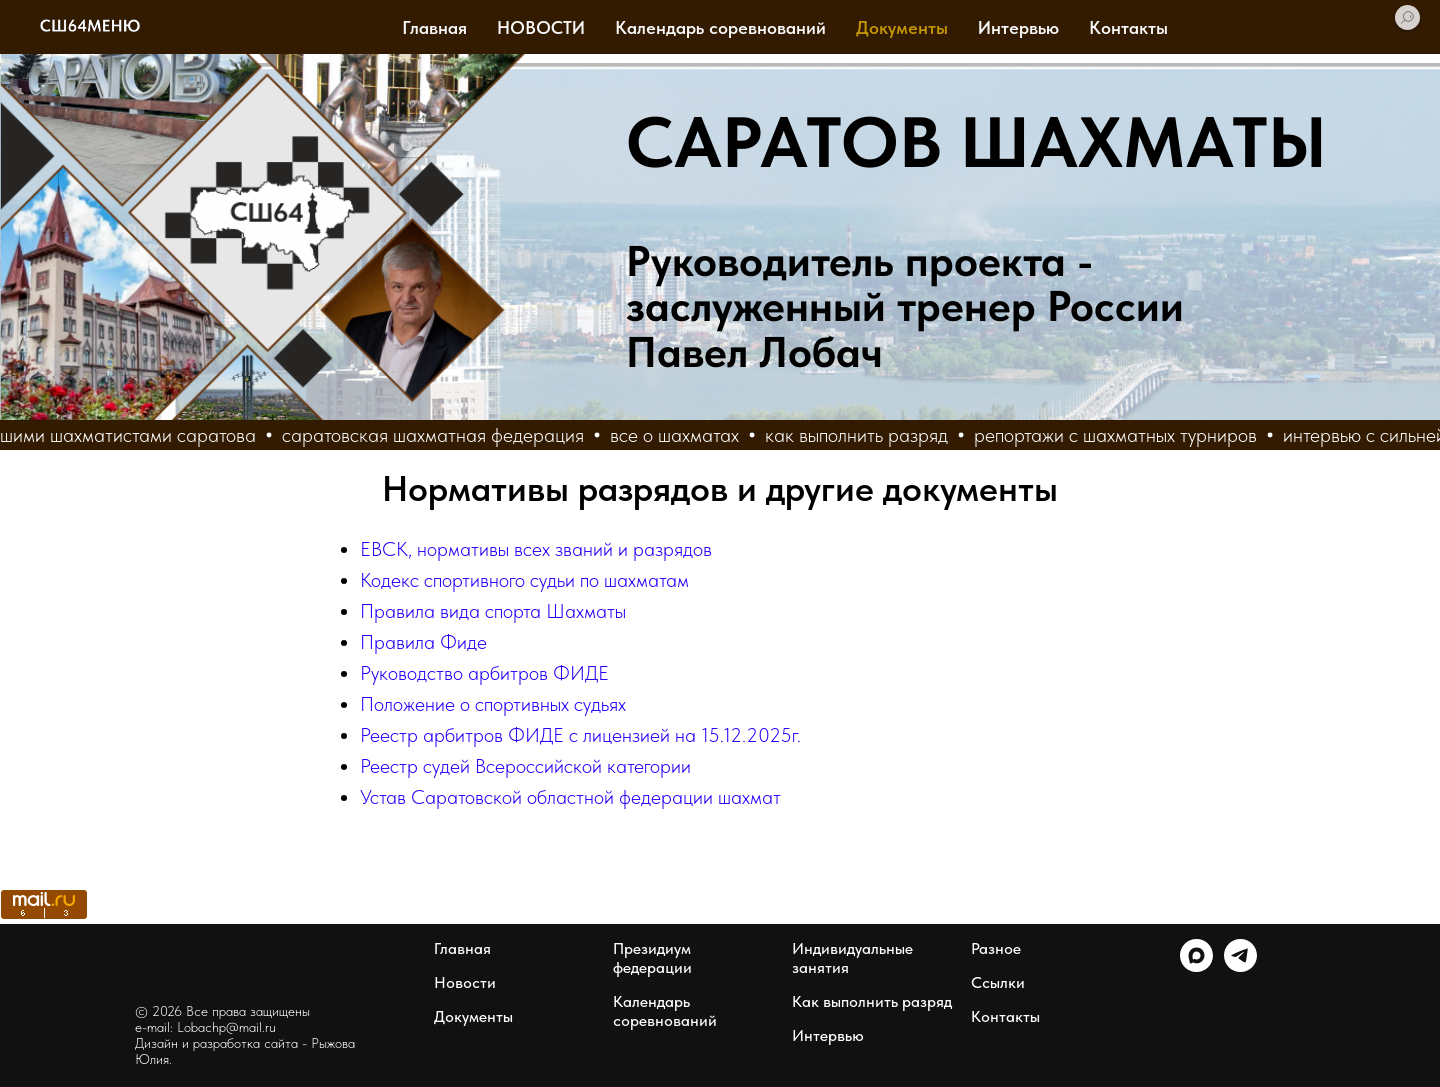 The height and width of the screenshot is (1087, 1440). Describe the element at coordinates (1128, 27) in the screenshot. I see `Контакты` at that location.